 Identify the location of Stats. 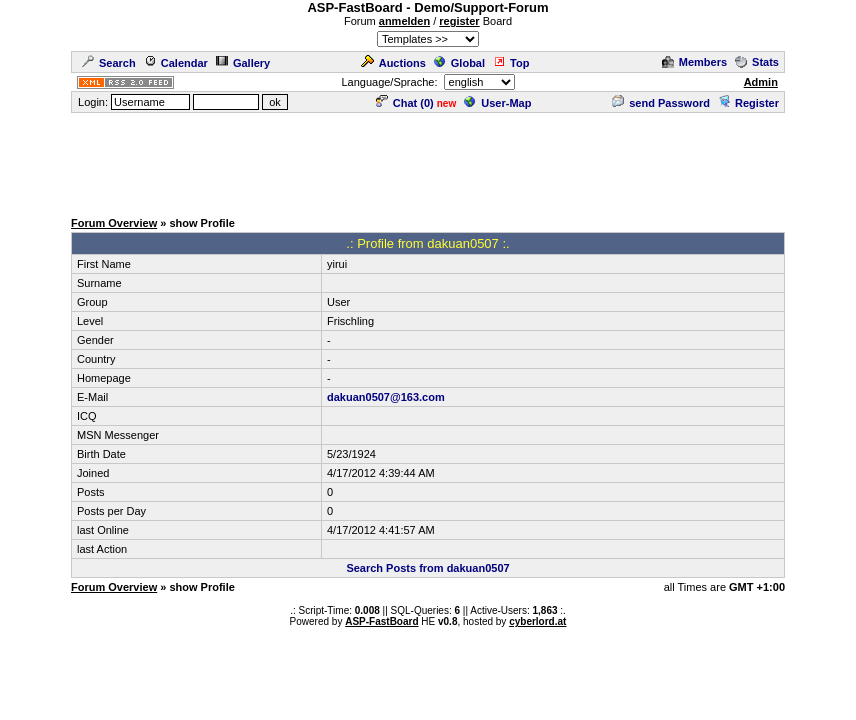
(757, 62).